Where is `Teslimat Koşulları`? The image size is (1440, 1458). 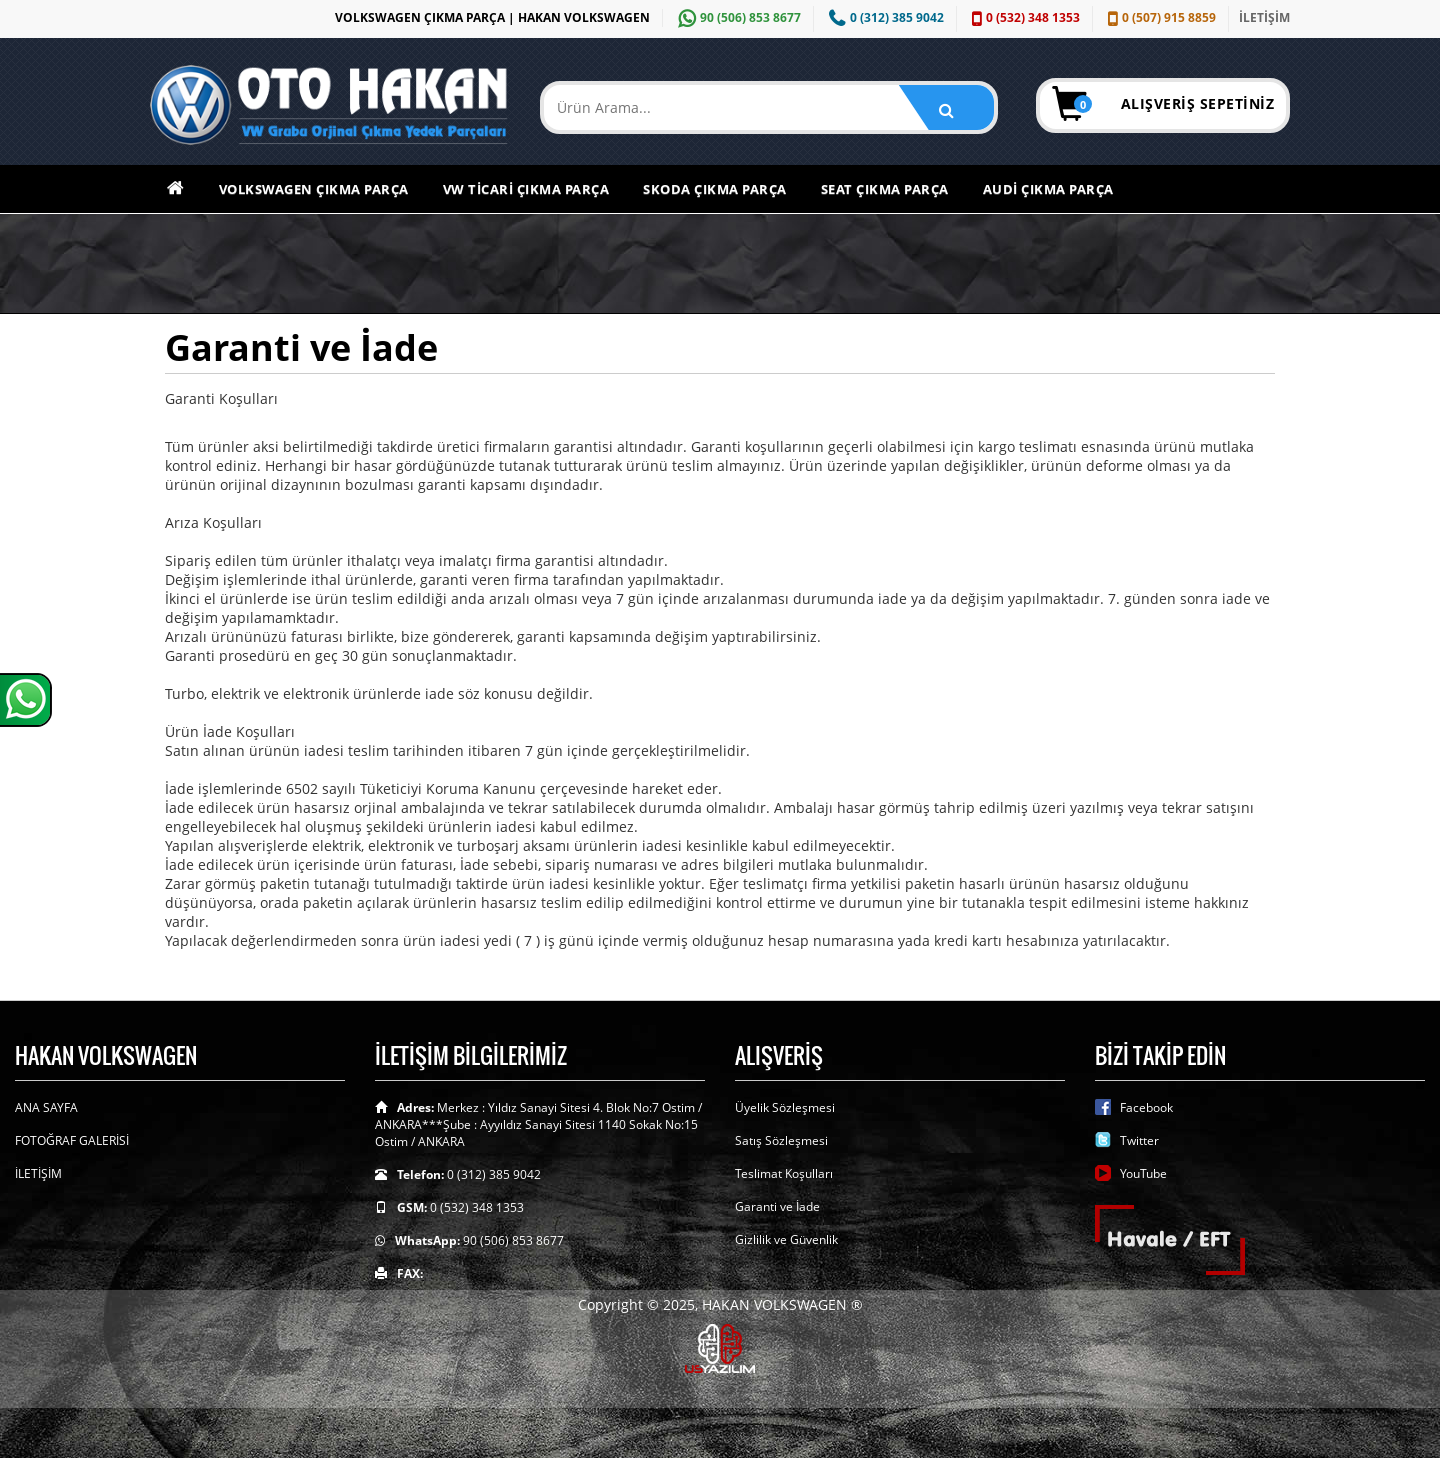
Teslimat Koşulları is located at coordinates (784, 1173).